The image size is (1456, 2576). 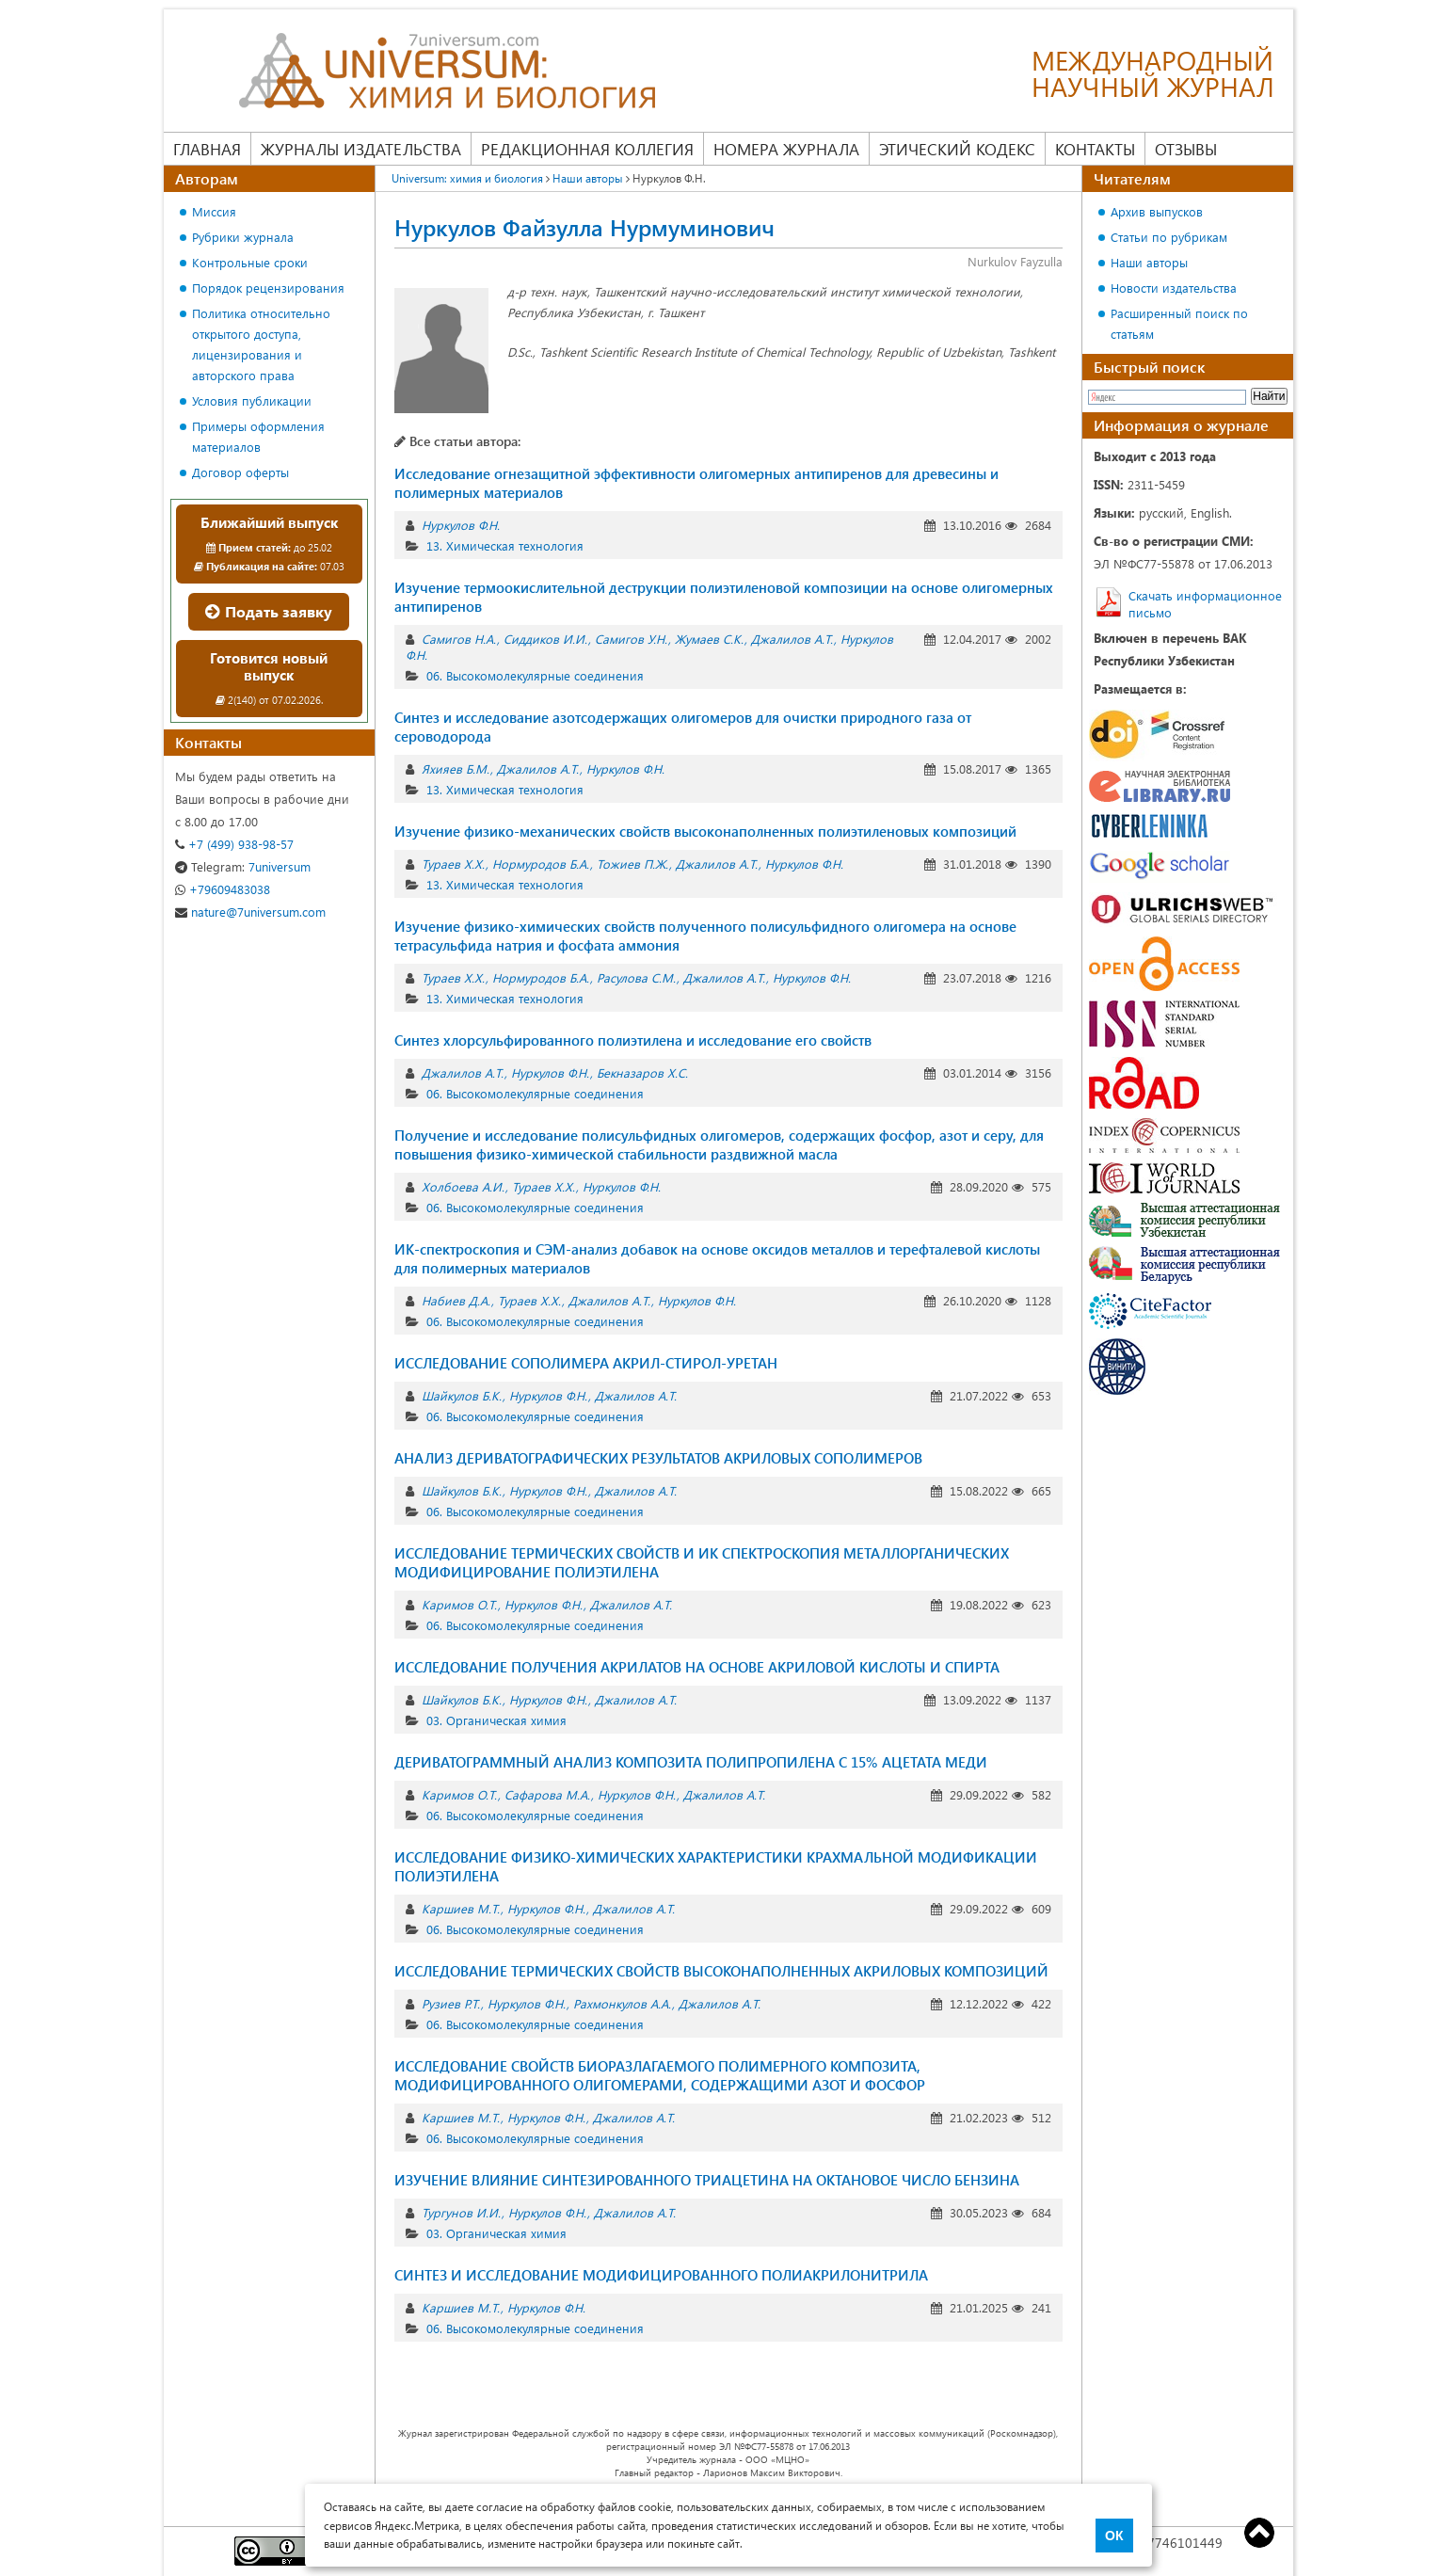 I want to click on Синтез хлорсульфированного полиэтилена и исследование его свойств, so click(x=633, y=1040).